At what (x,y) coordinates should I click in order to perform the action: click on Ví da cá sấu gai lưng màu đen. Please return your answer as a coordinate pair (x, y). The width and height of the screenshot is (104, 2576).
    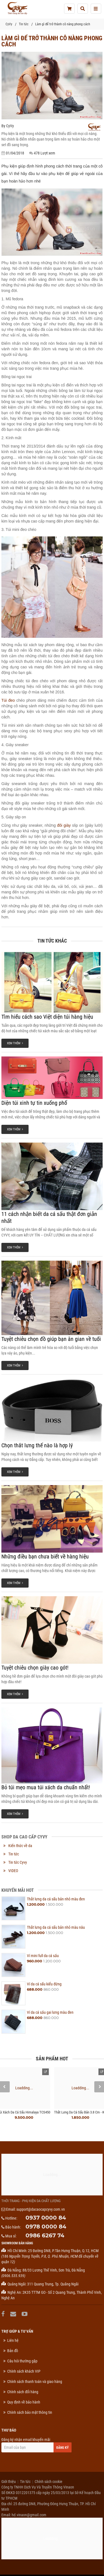
    Looking at the image, I should click on (50, 2012).